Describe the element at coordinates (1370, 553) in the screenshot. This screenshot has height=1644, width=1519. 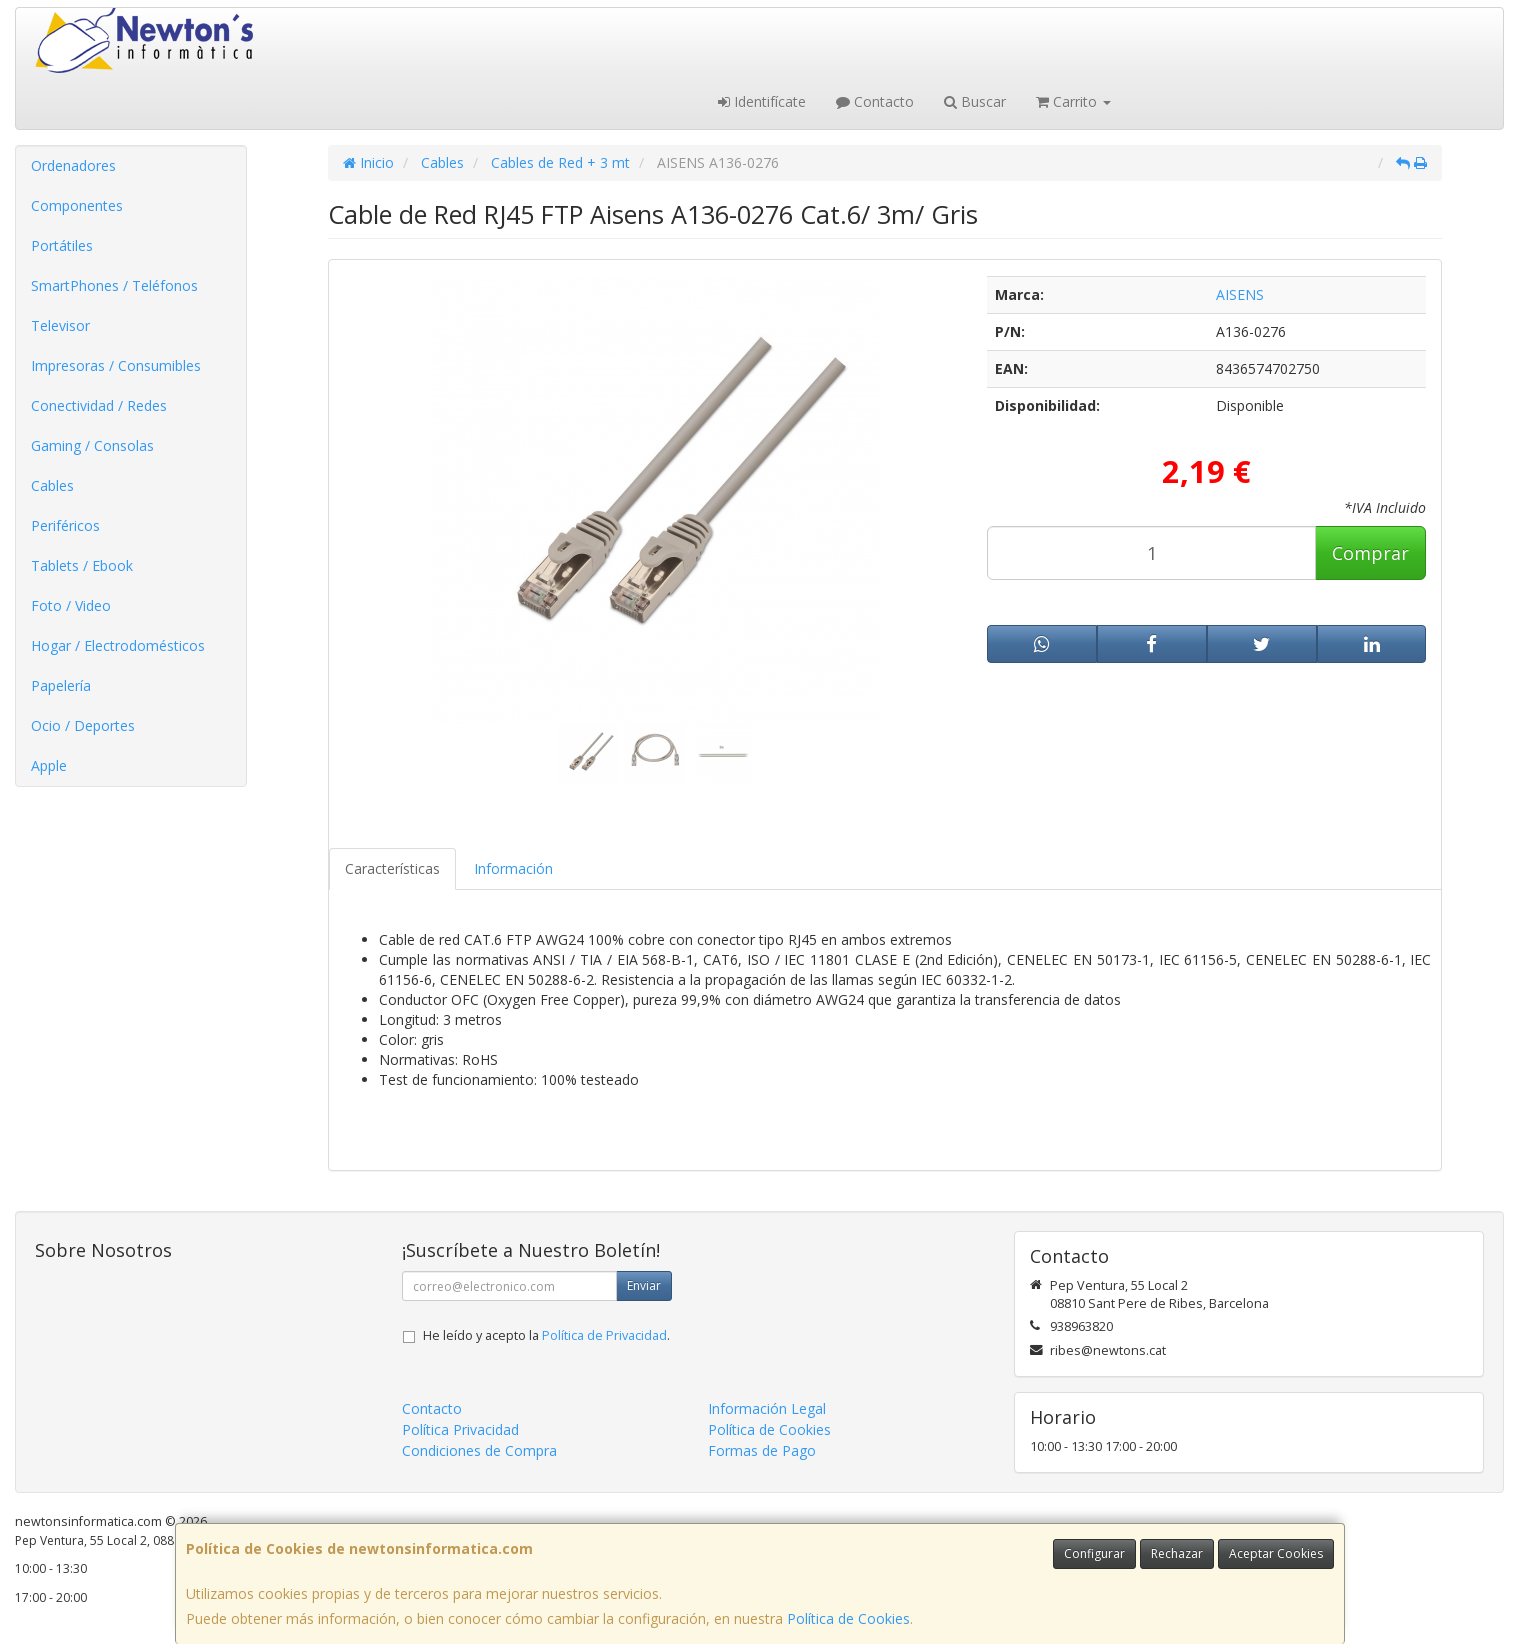
I see `Comprar` at that location.